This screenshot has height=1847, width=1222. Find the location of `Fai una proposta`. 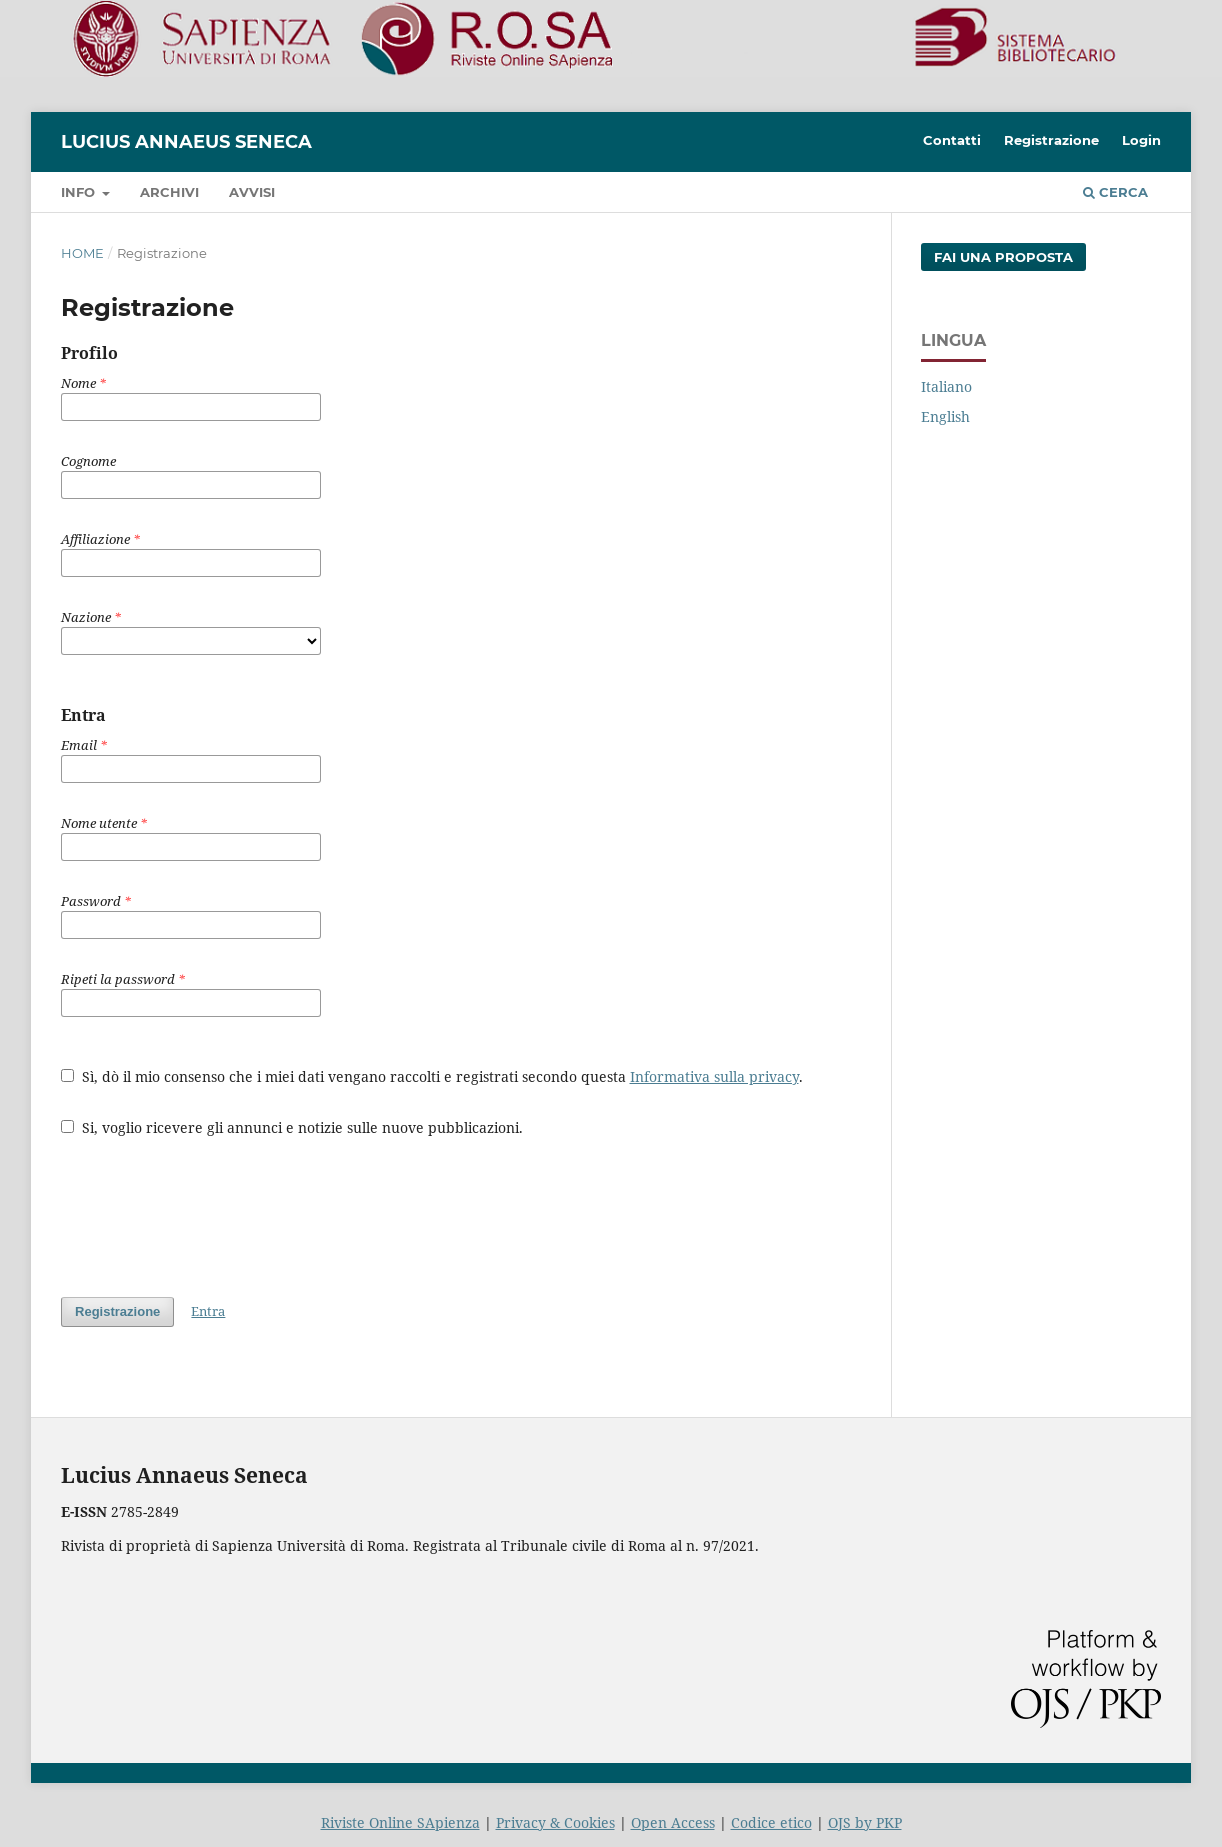

Fai una proposta is located at coordinates (1003, 257).